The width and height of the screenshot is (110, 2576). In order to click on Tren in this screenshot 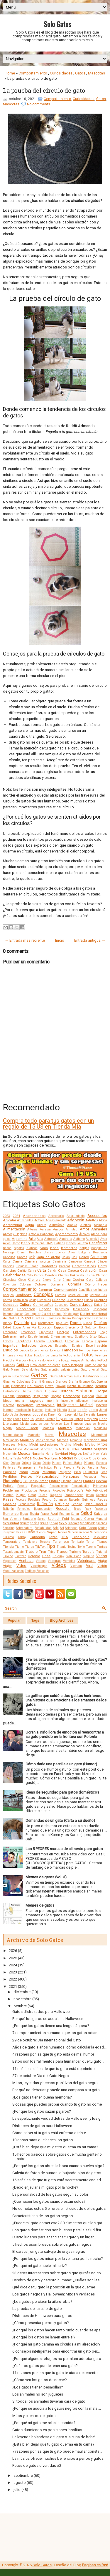, I will do `click(42, 1552)`.